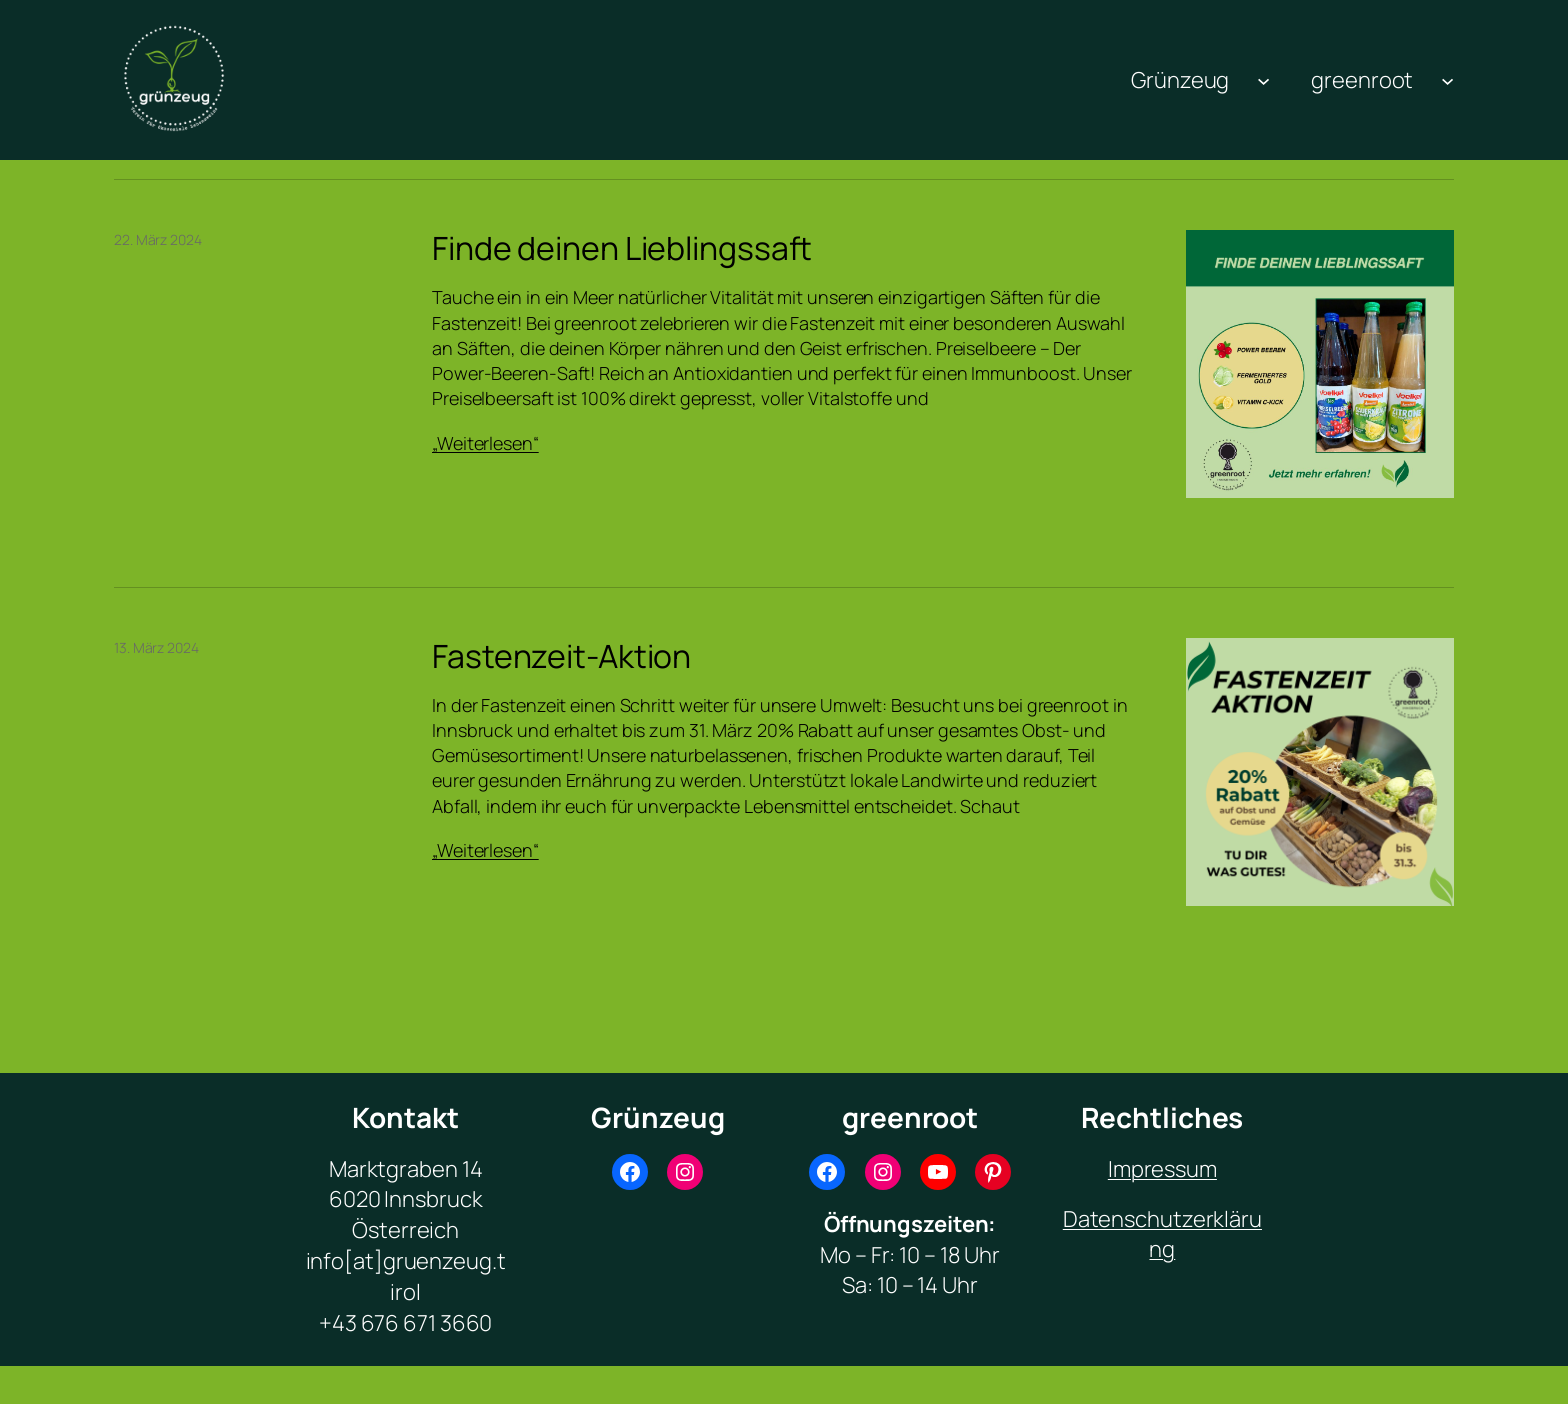 This screenshot has width=1568, height=1404. Describe the element at coordinates (1162, 1169) in the screenshot. I see `Impressum` at that location.